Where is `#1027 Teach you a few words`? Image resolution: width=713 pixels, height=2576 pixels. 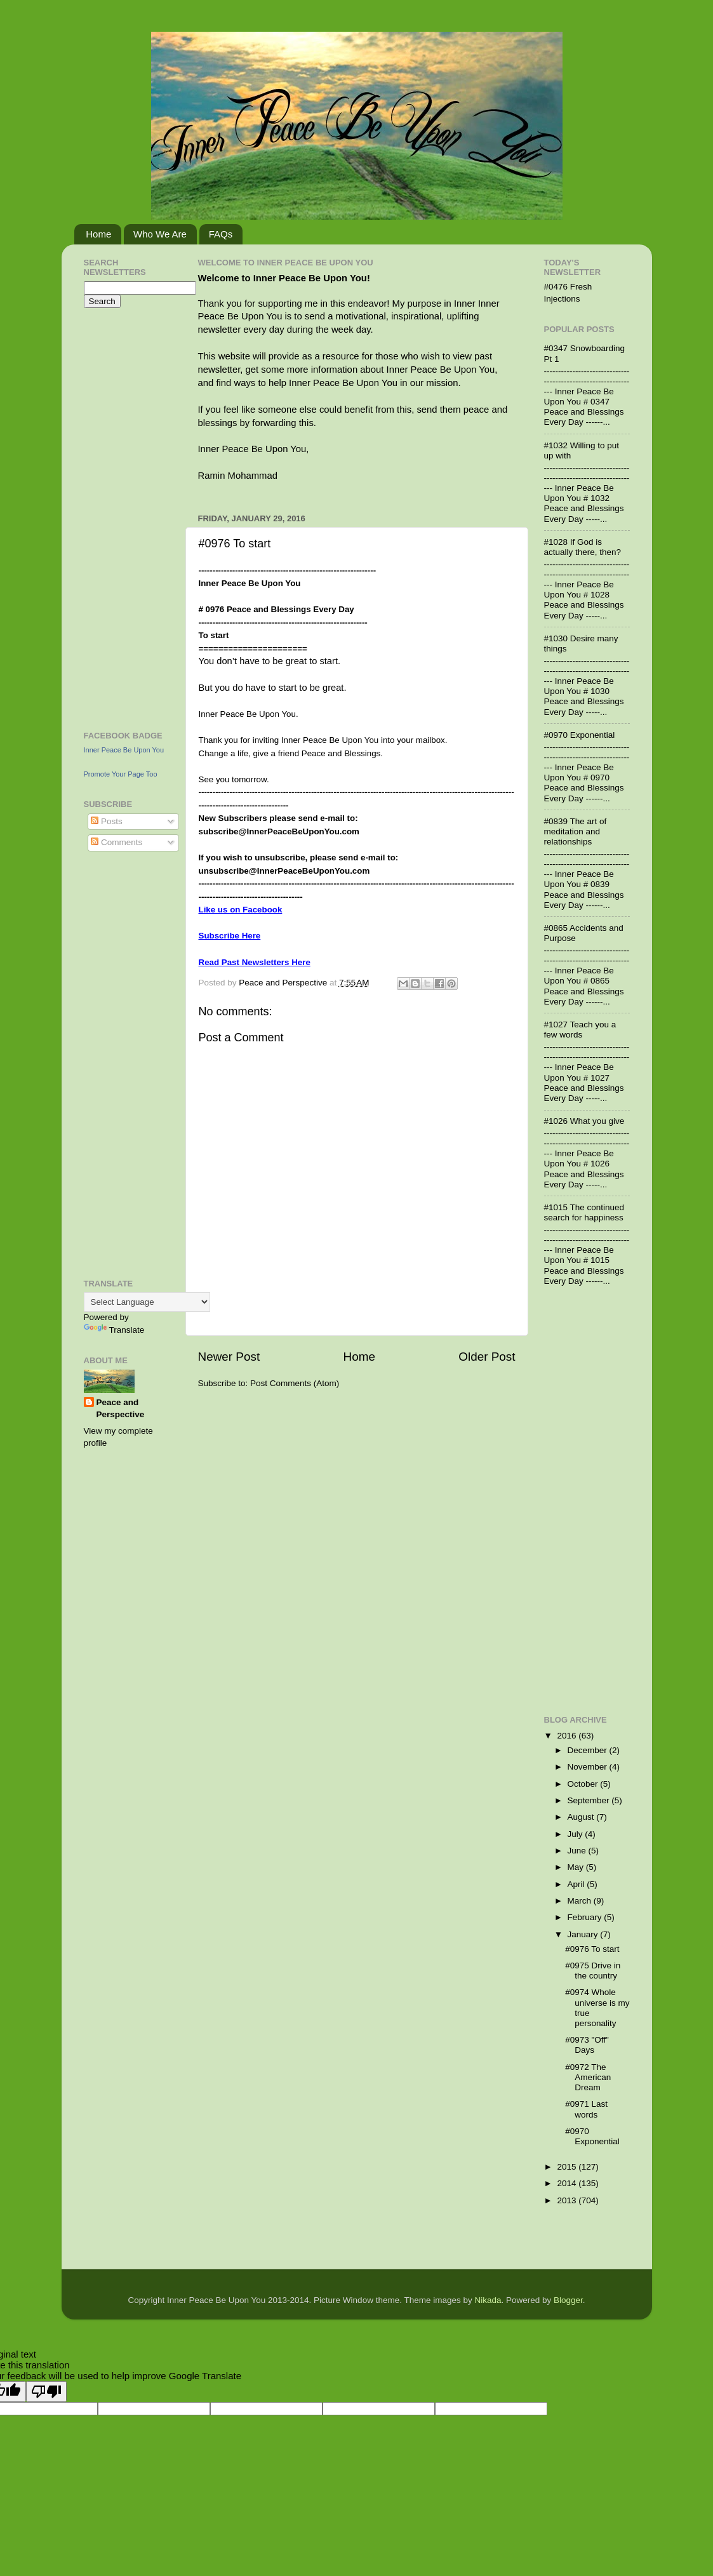
#1027 Teach you a few words is located at coordinates (580, 1029).